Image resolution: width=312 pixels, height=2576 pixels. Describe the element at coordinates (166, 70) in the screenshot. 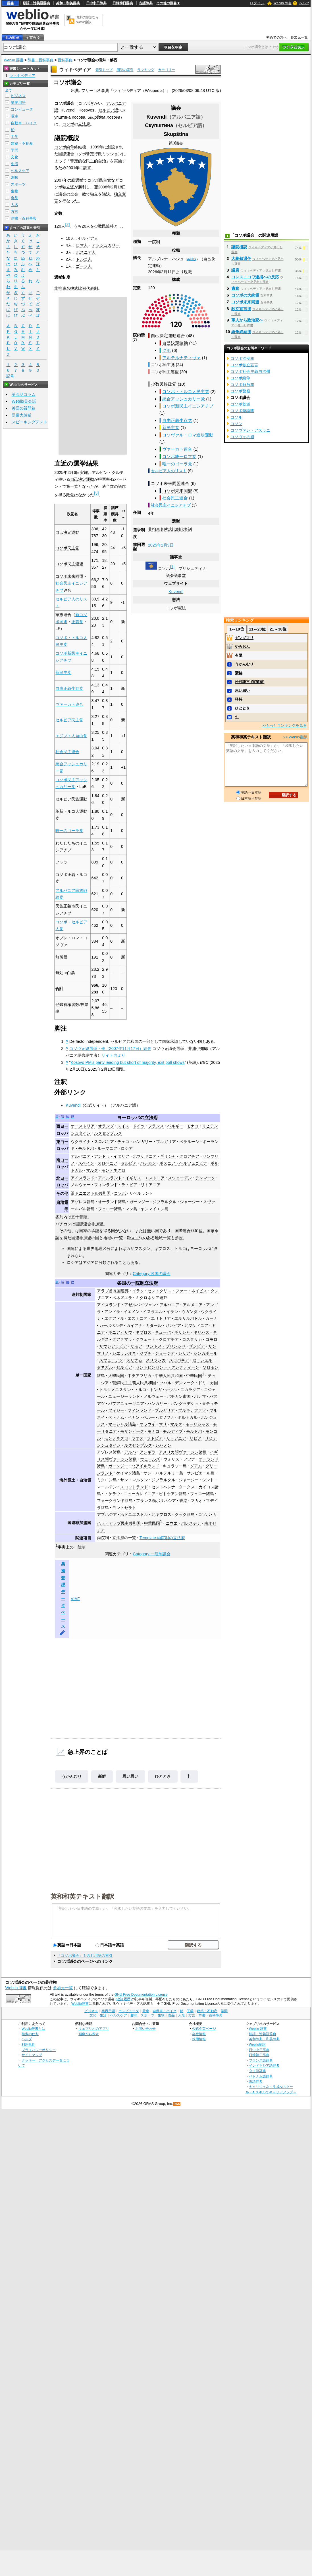

I see `カテゴリー` at that location.